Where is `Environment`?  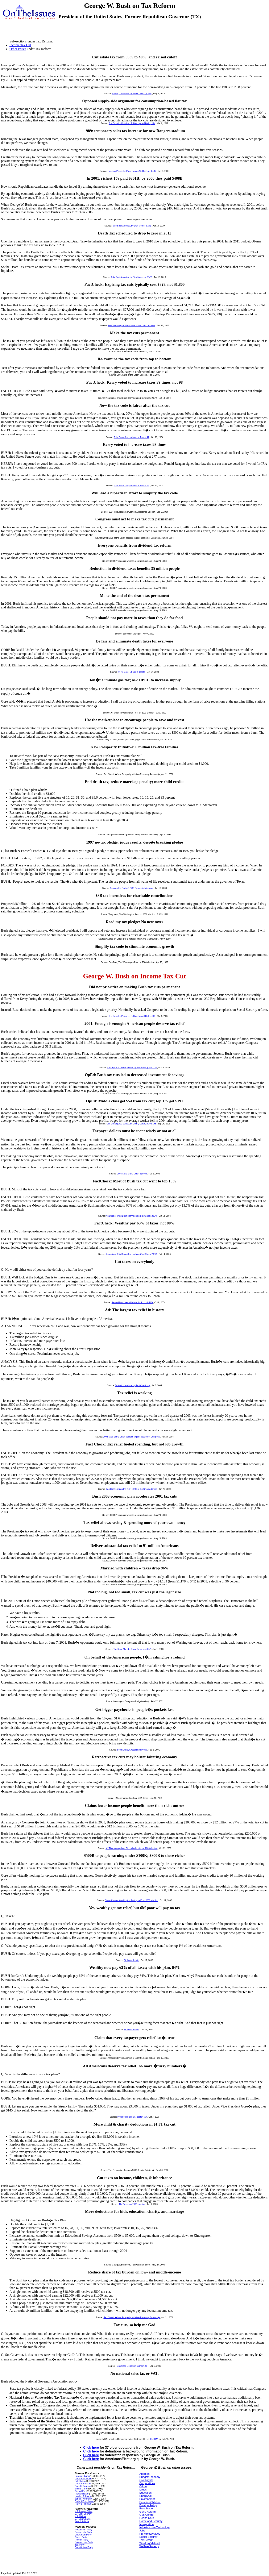 Environment is located at coordinates (147, 2499).